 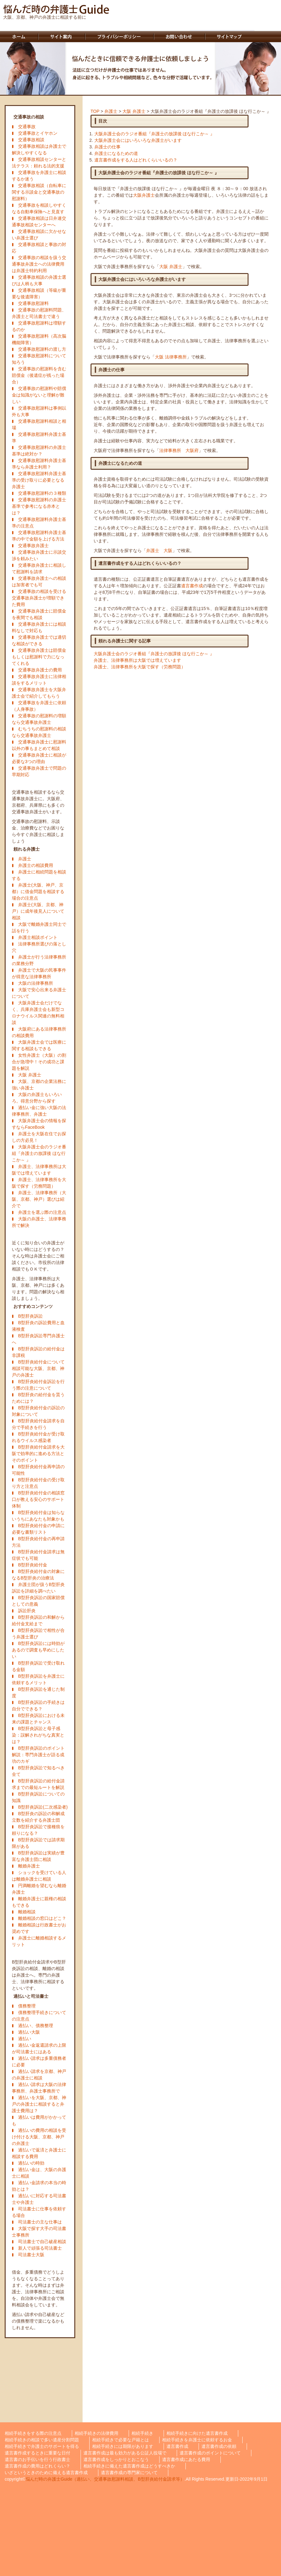 What do you see at coordinates (38, 1574) in the screenshot?
I see `B型肝炎給付金の対象になるB型肝炎の治療法` at bounding box center [38, 1574].